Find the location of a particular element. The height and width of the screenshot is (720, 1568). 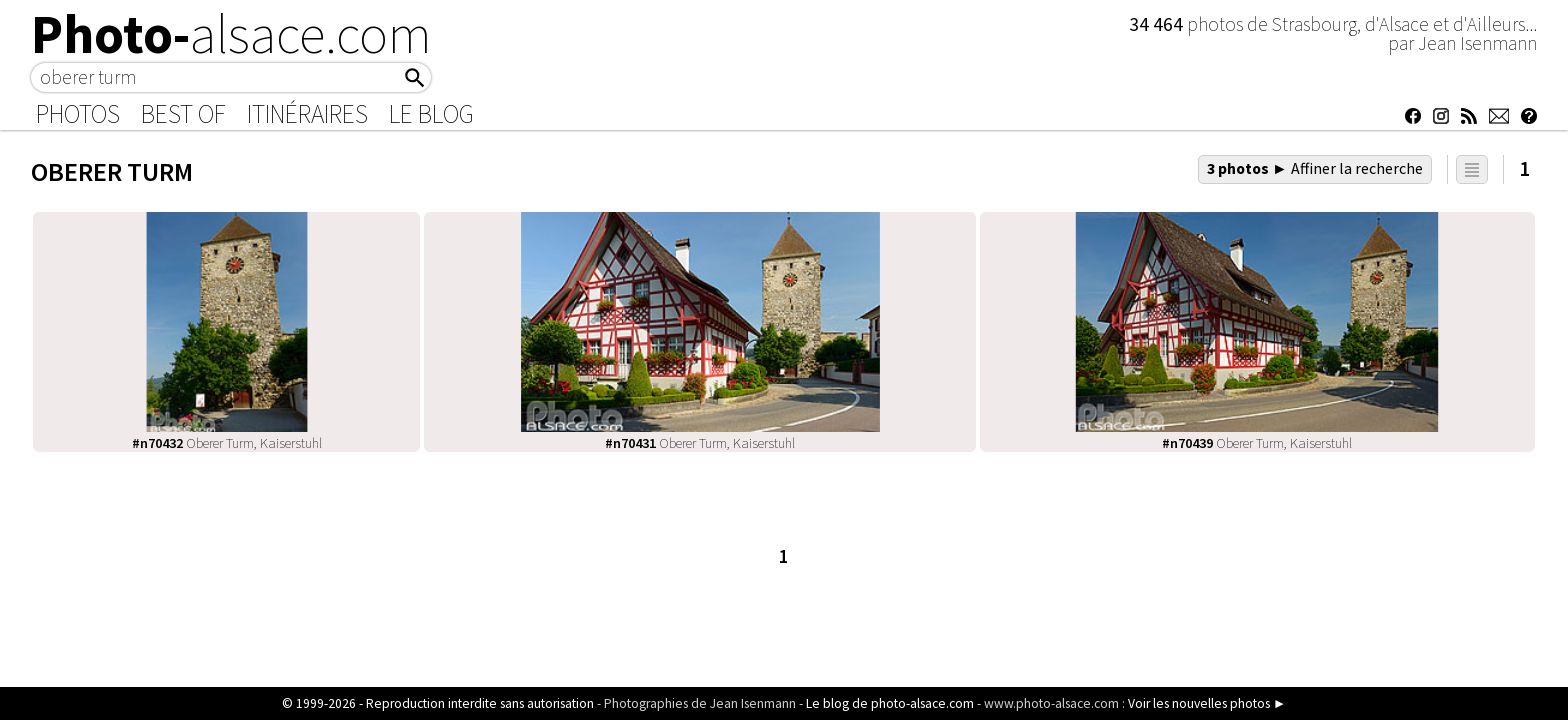

34 464 is located at coordinates (1158, 24).